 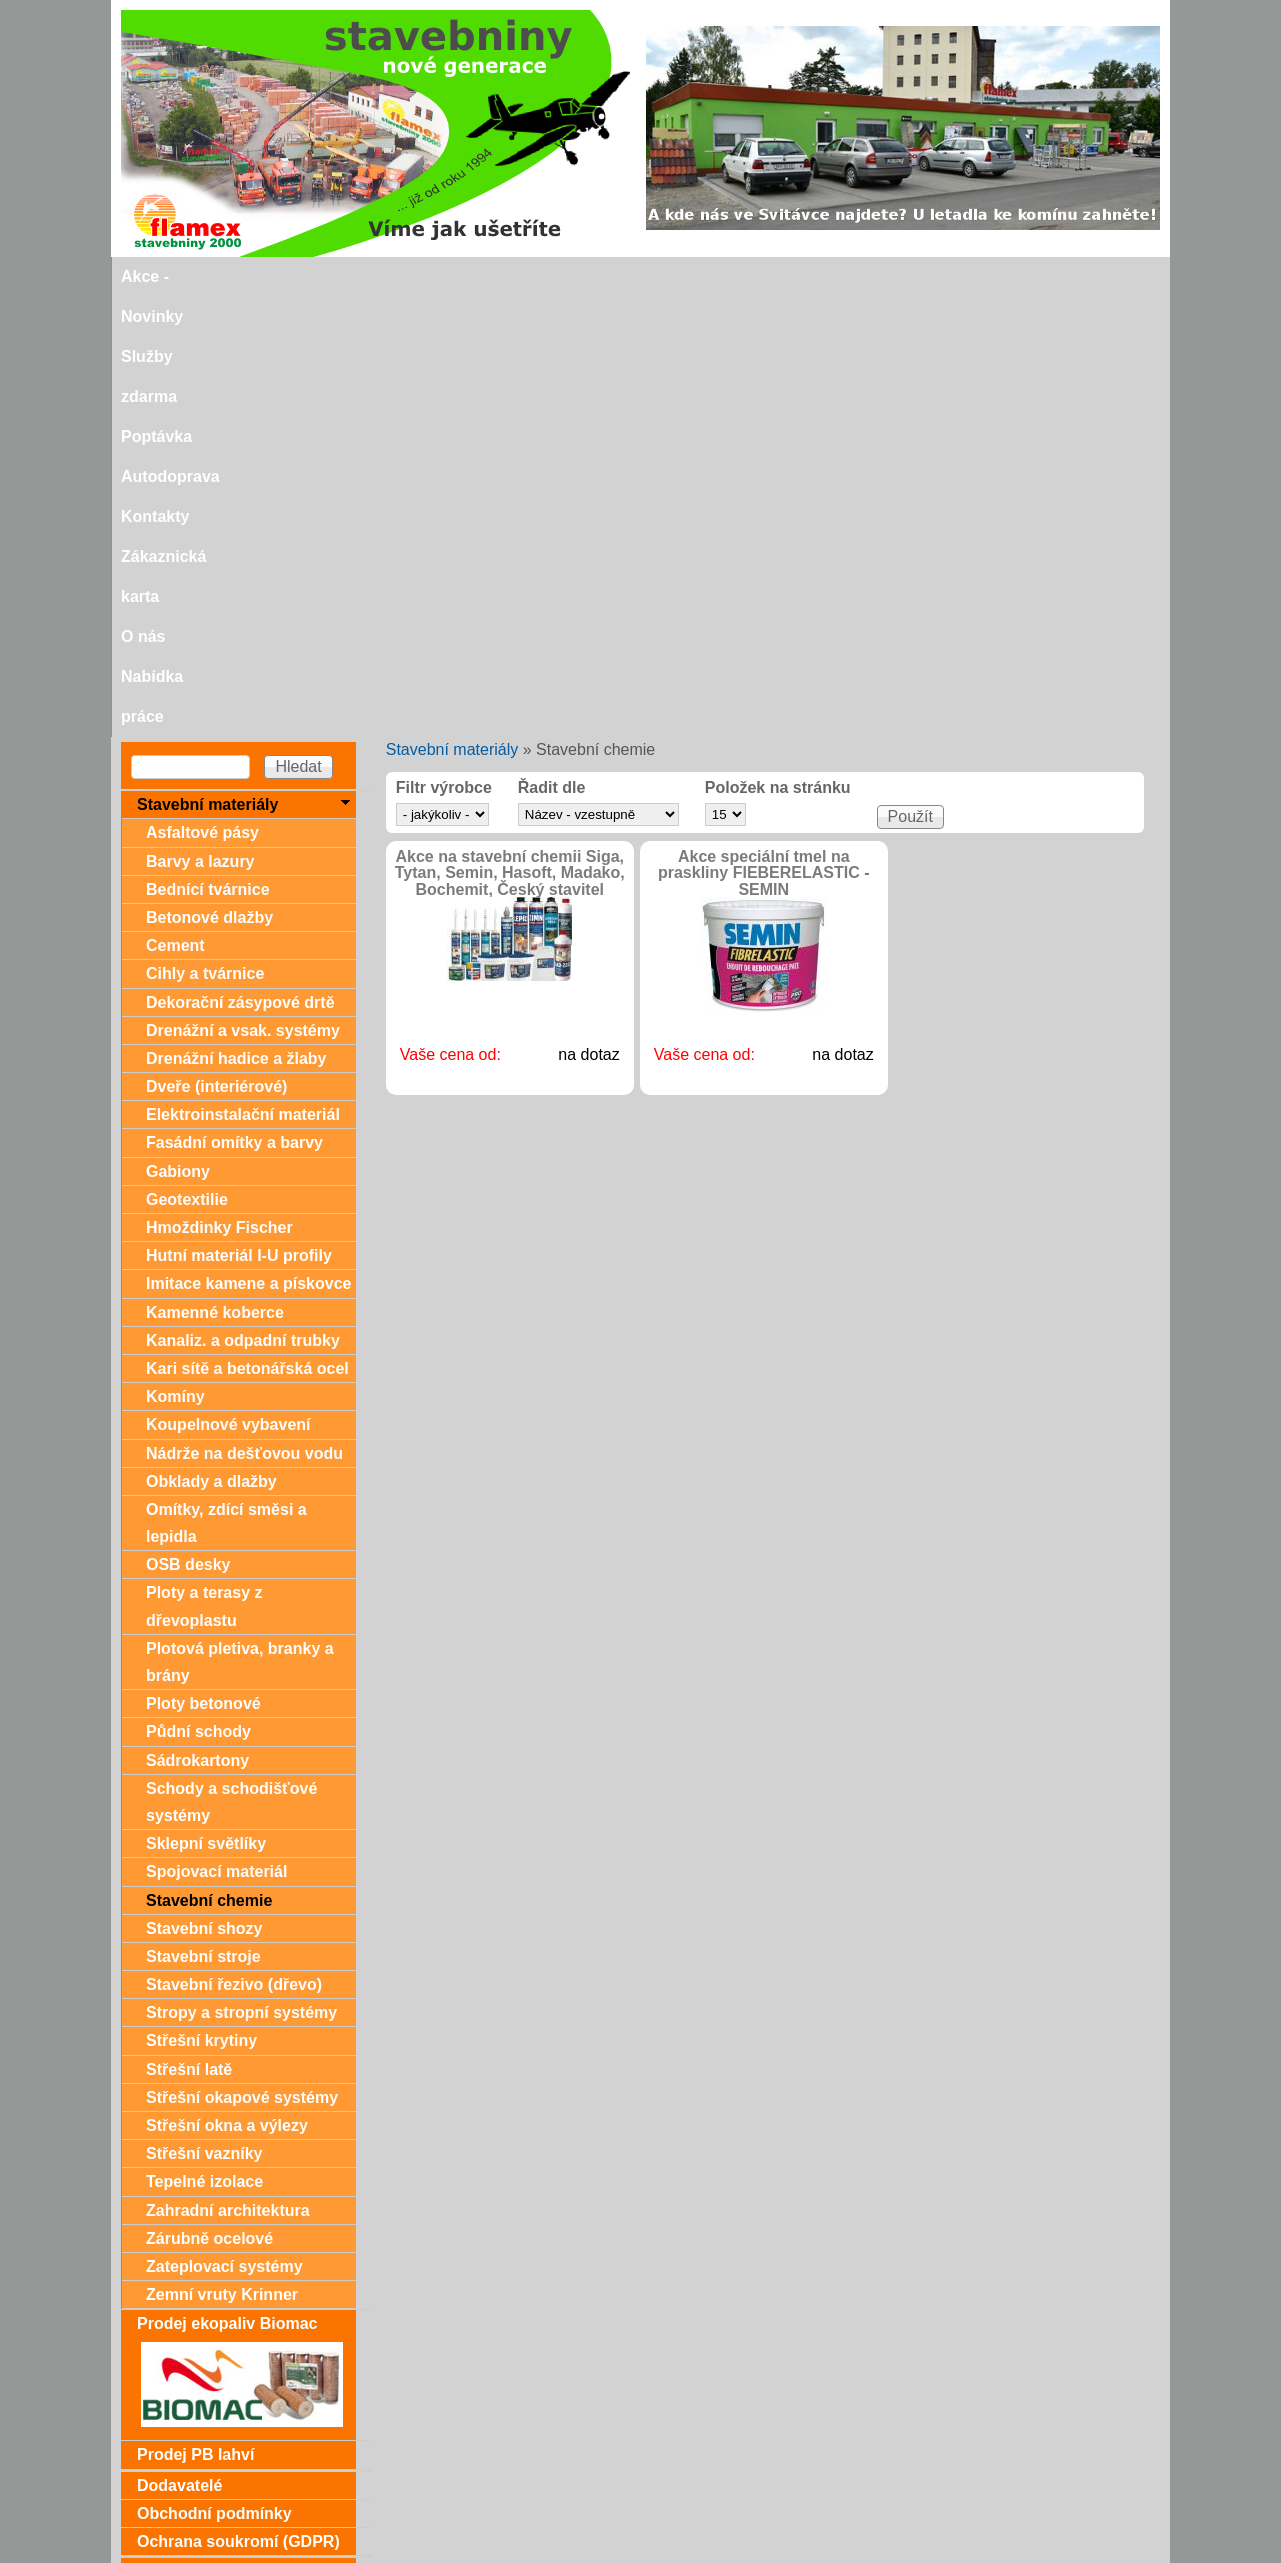 What do you see at coordinates (201, 1600) in the screenshot?
I see `Střešní krytiny` at bounding box center [201, 1600].